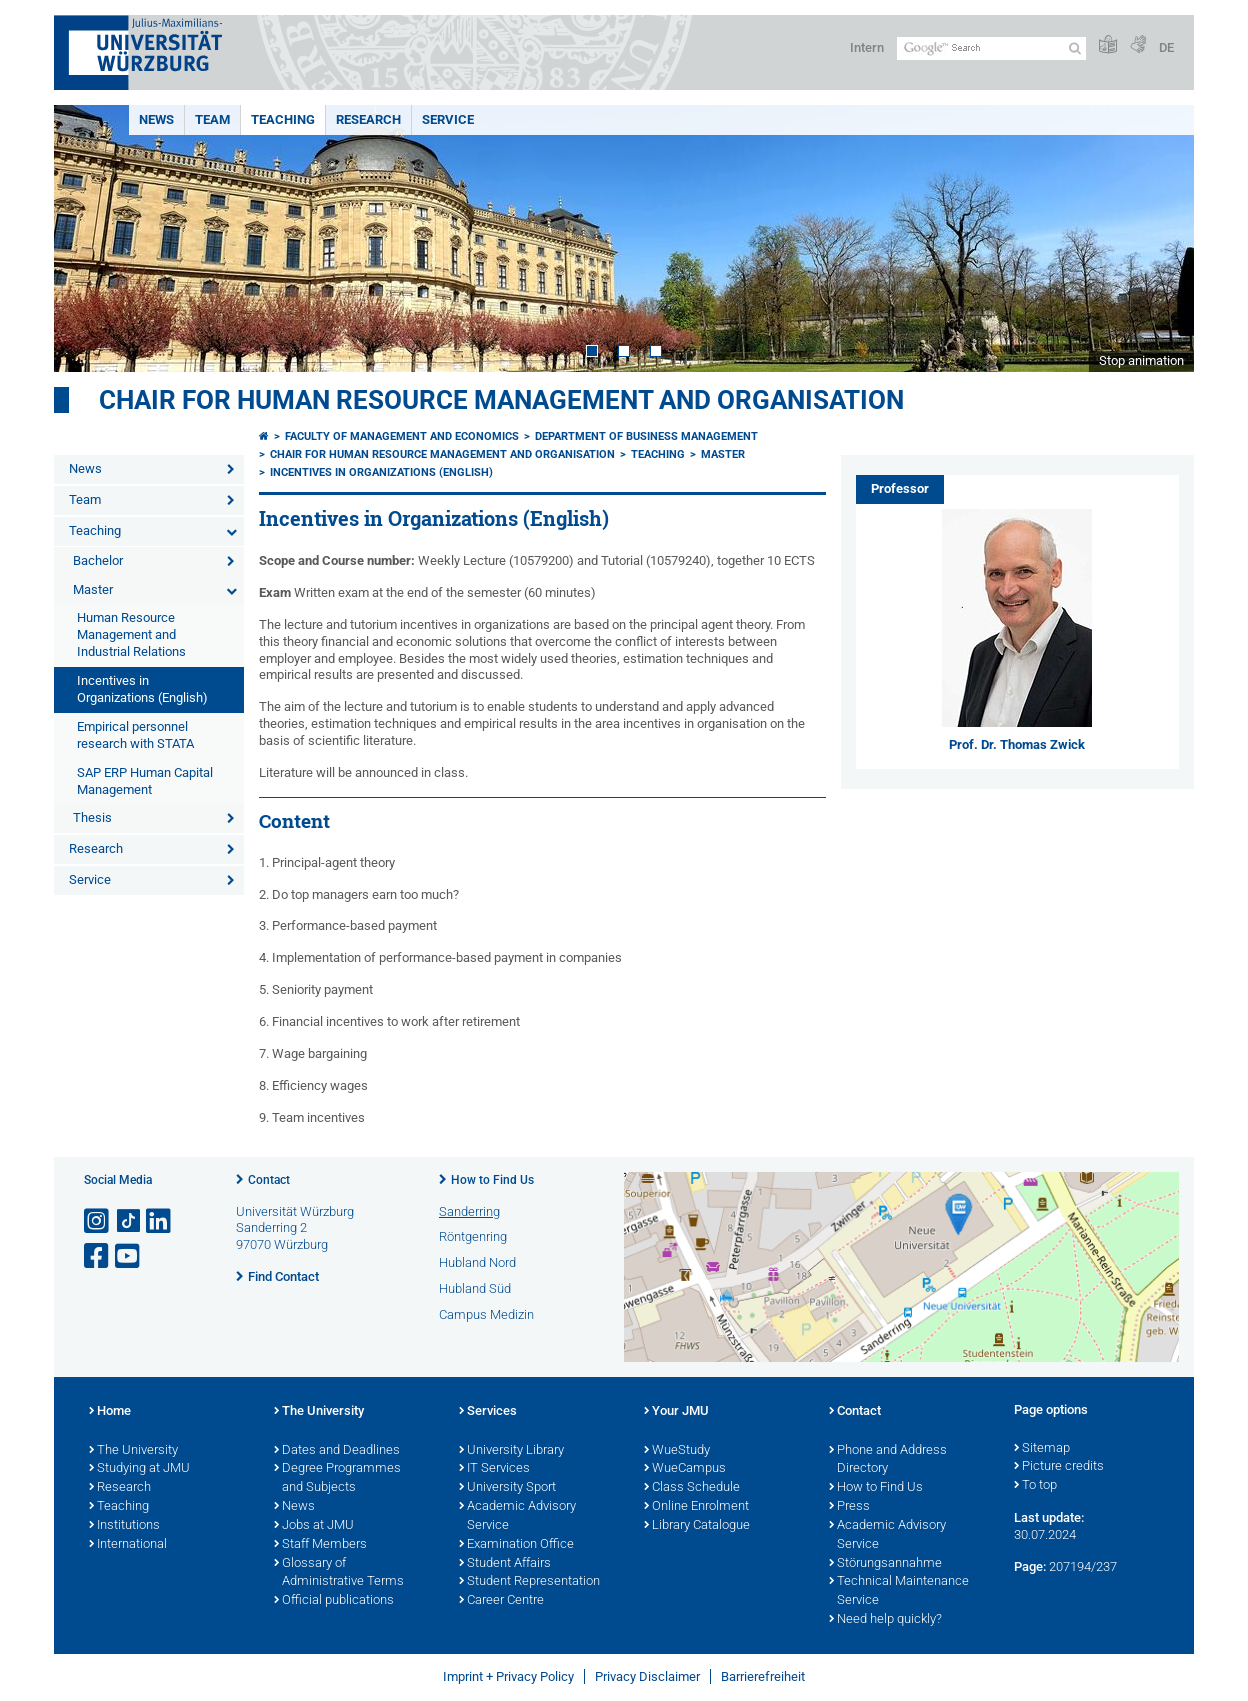  What do you see at coordinates (98, 560) in the screenshot?
I see `Bachelor` at bounding box center [98, 560].